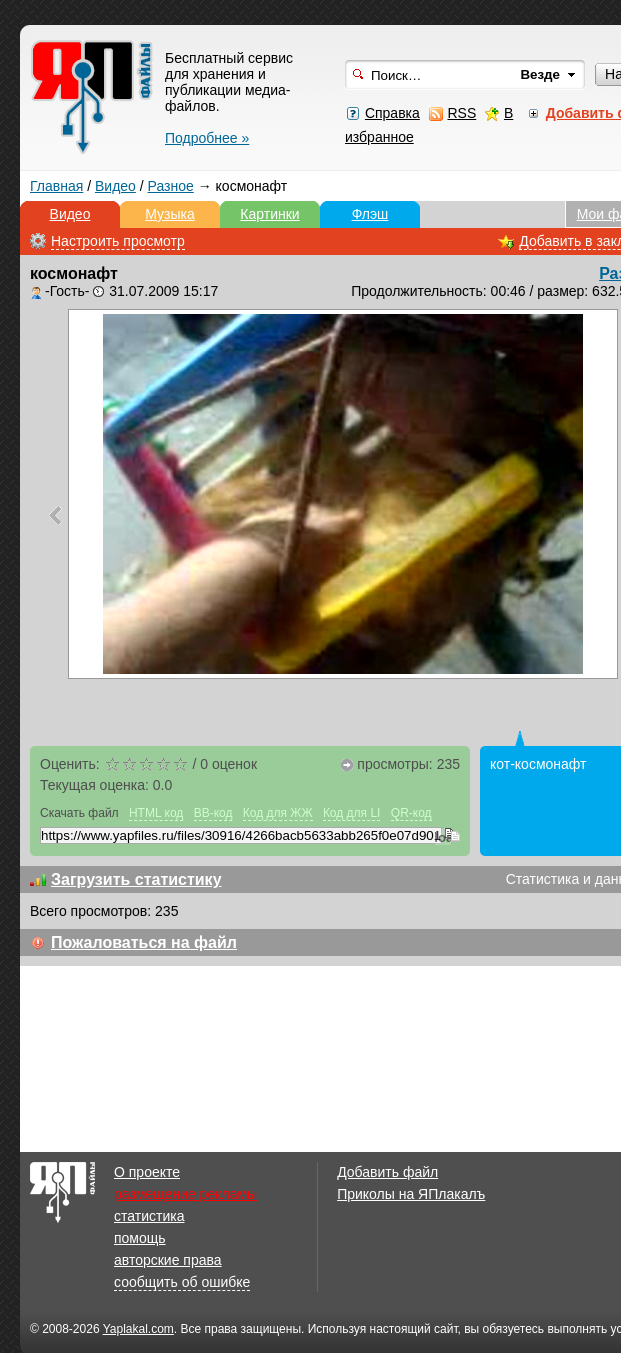 The image size is (621, 1353). Describe the element at coordinates (170, 214) in the screenshot. I see `Музыка` at that location.